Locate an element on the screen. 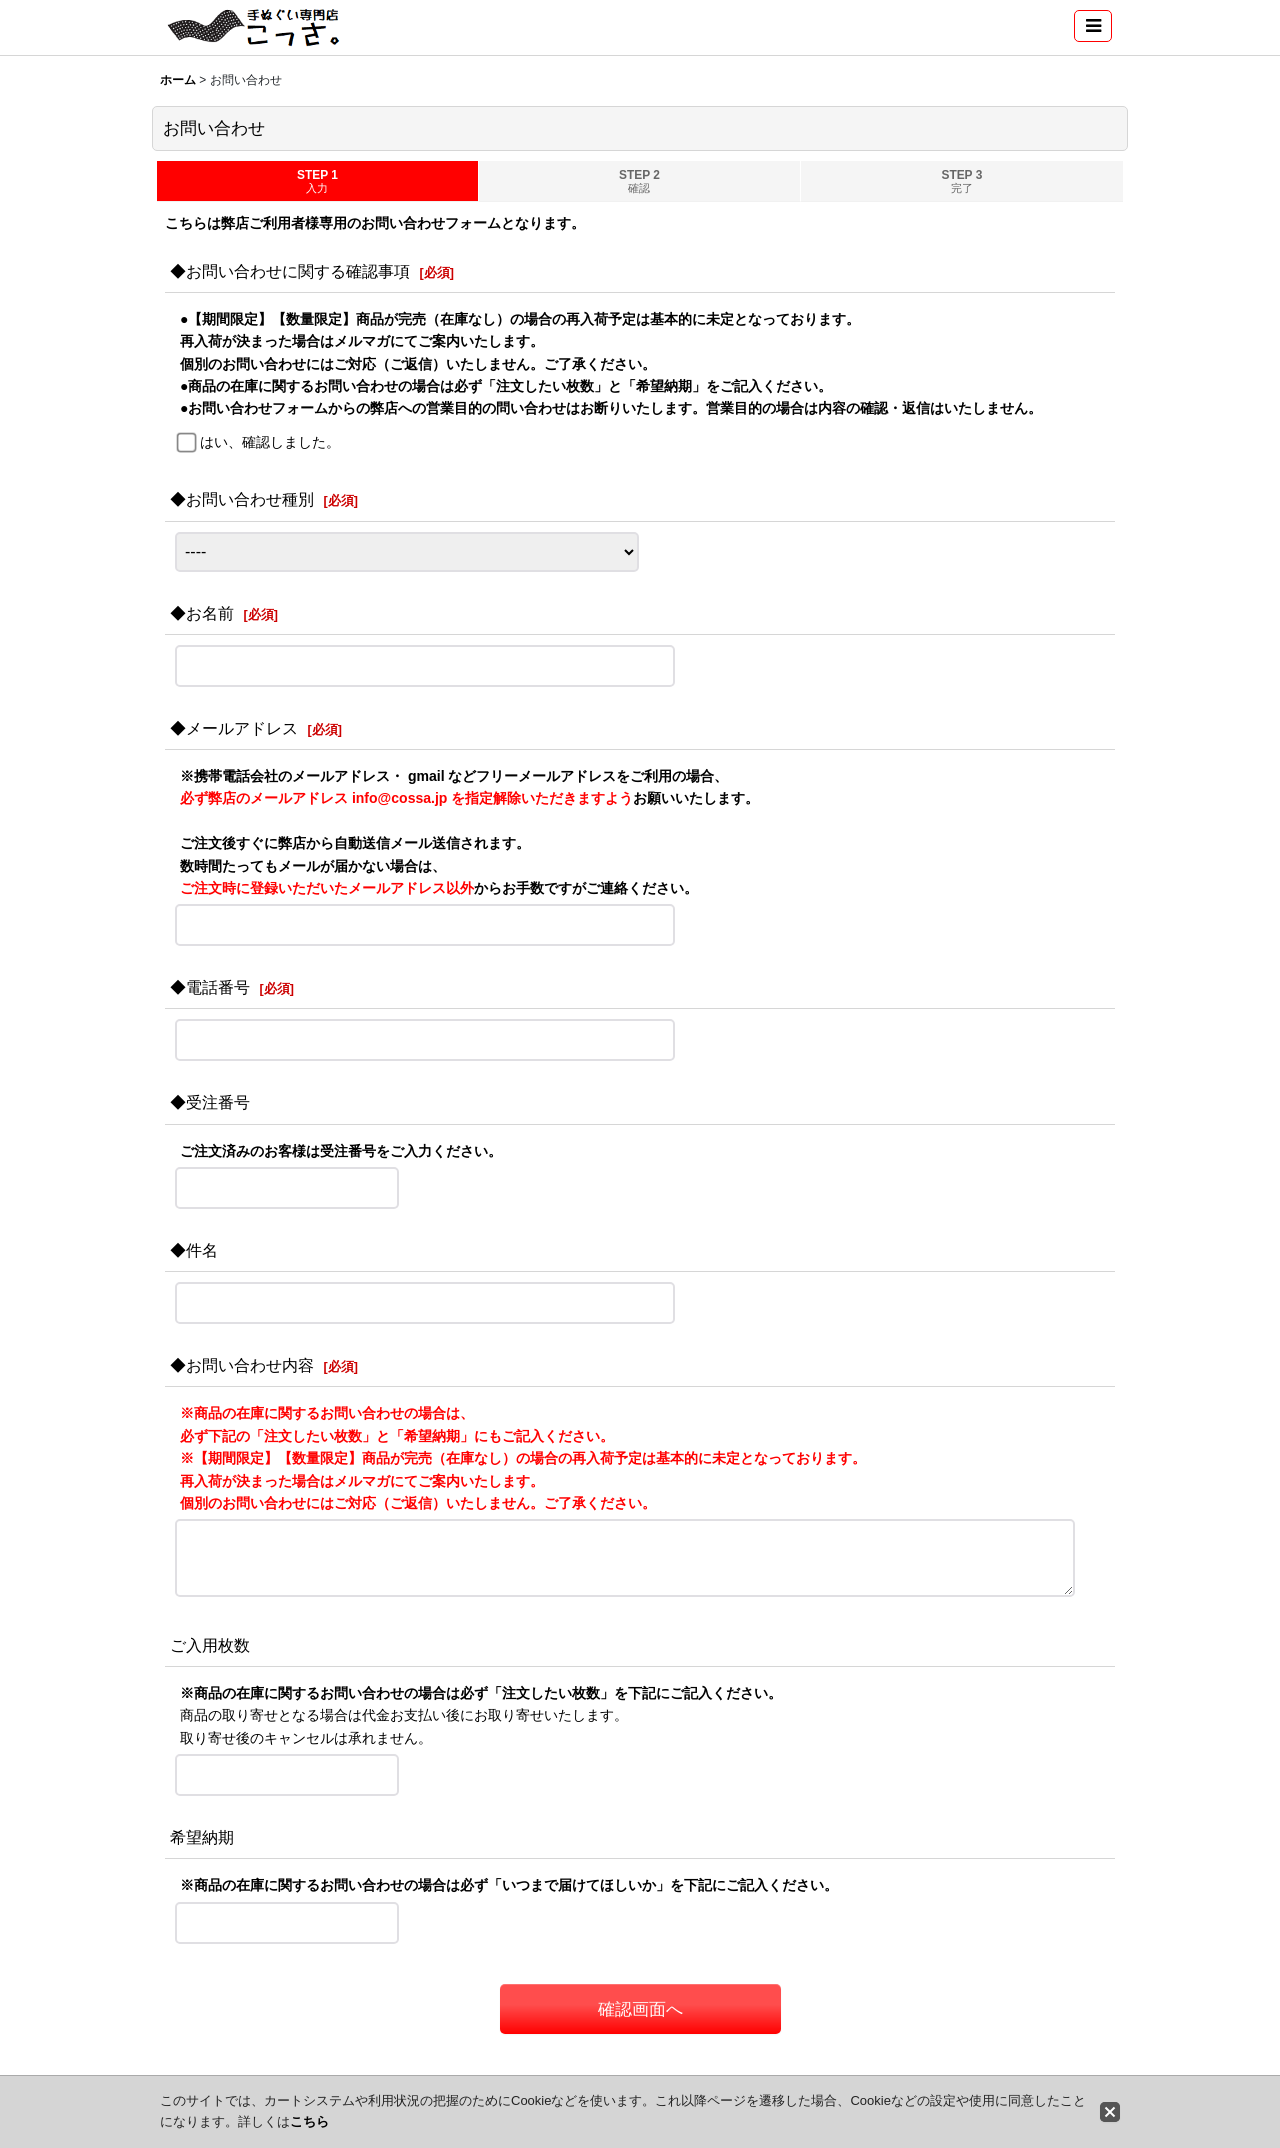 Image resolution: width=1280 pixels, height=2148 pixels. こちら is located at coordinates (309, 2121).